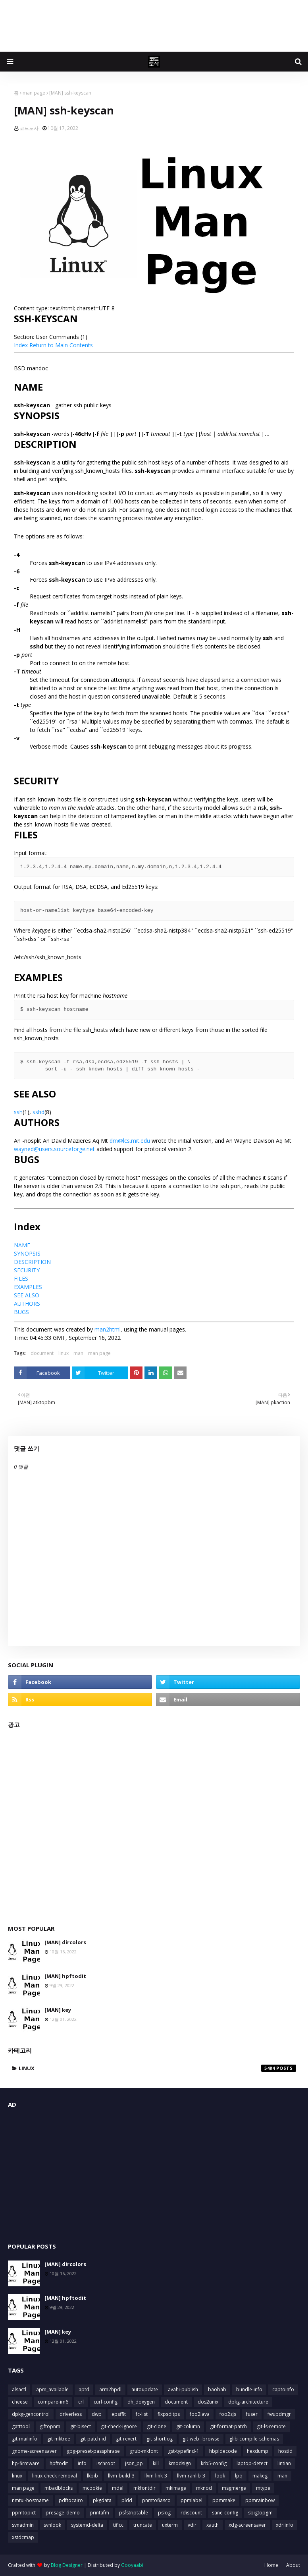 The image size is (308, 2576). What do you see at coordinates (105, 2401) in the screenshot?
I see `curl-config` at bounding box center [105, 2401].